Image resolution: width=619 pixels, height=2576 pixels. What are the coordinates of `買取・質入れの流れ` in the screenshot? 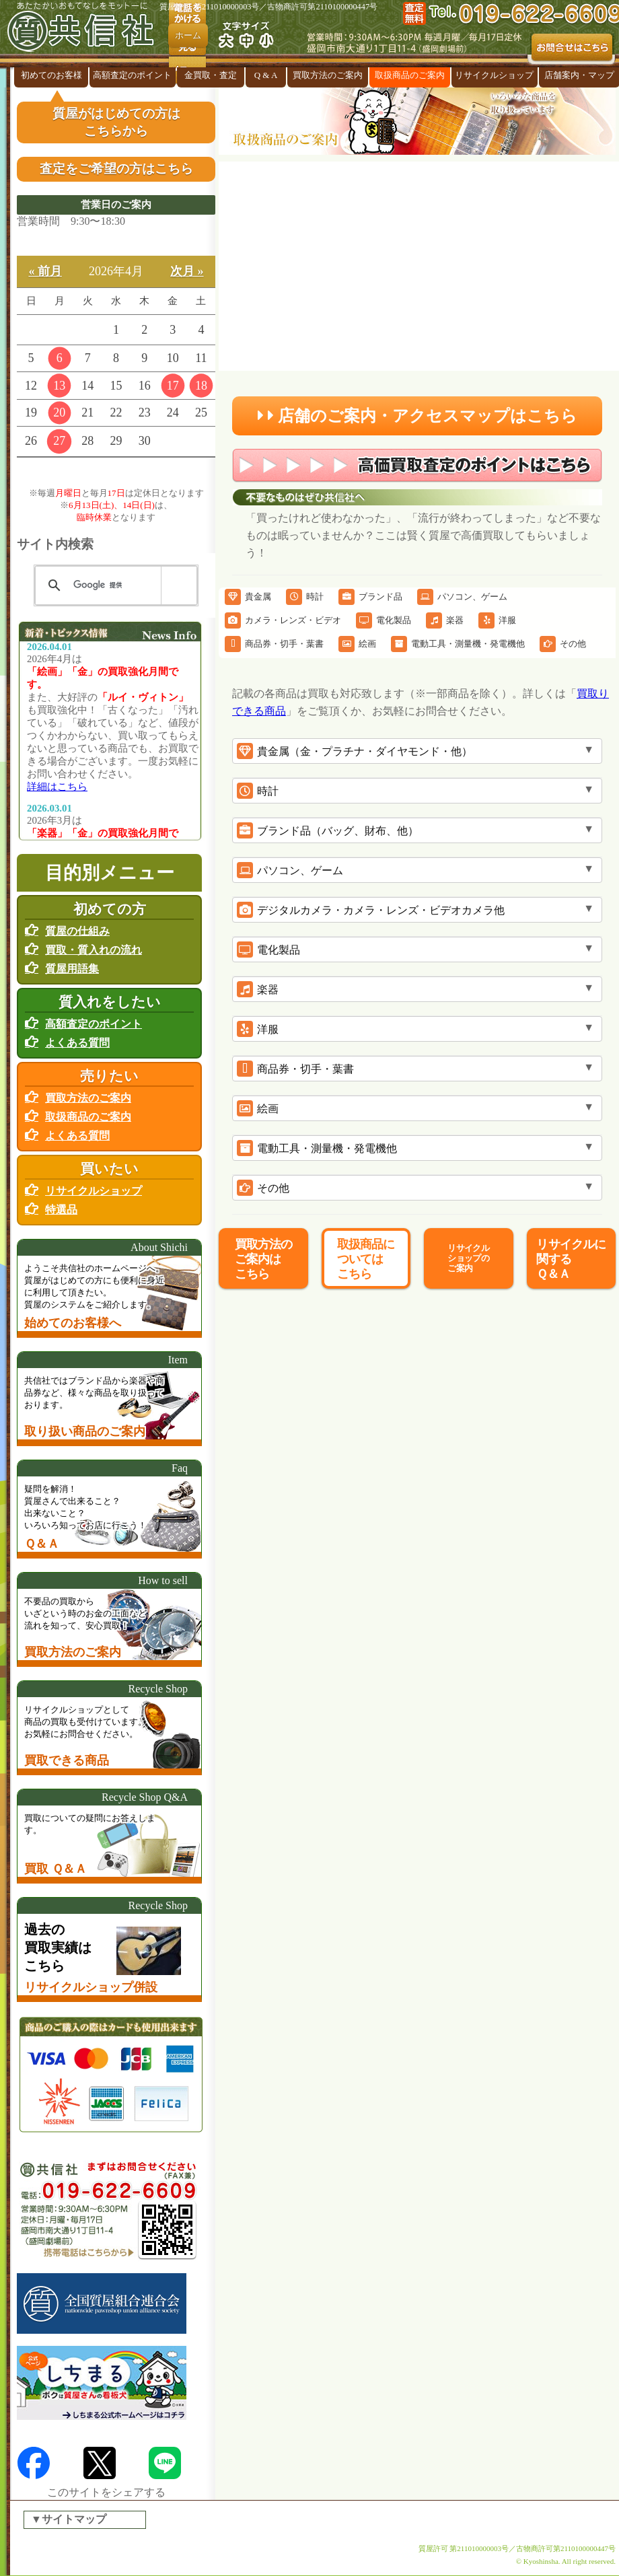 It's located at (93, 950).